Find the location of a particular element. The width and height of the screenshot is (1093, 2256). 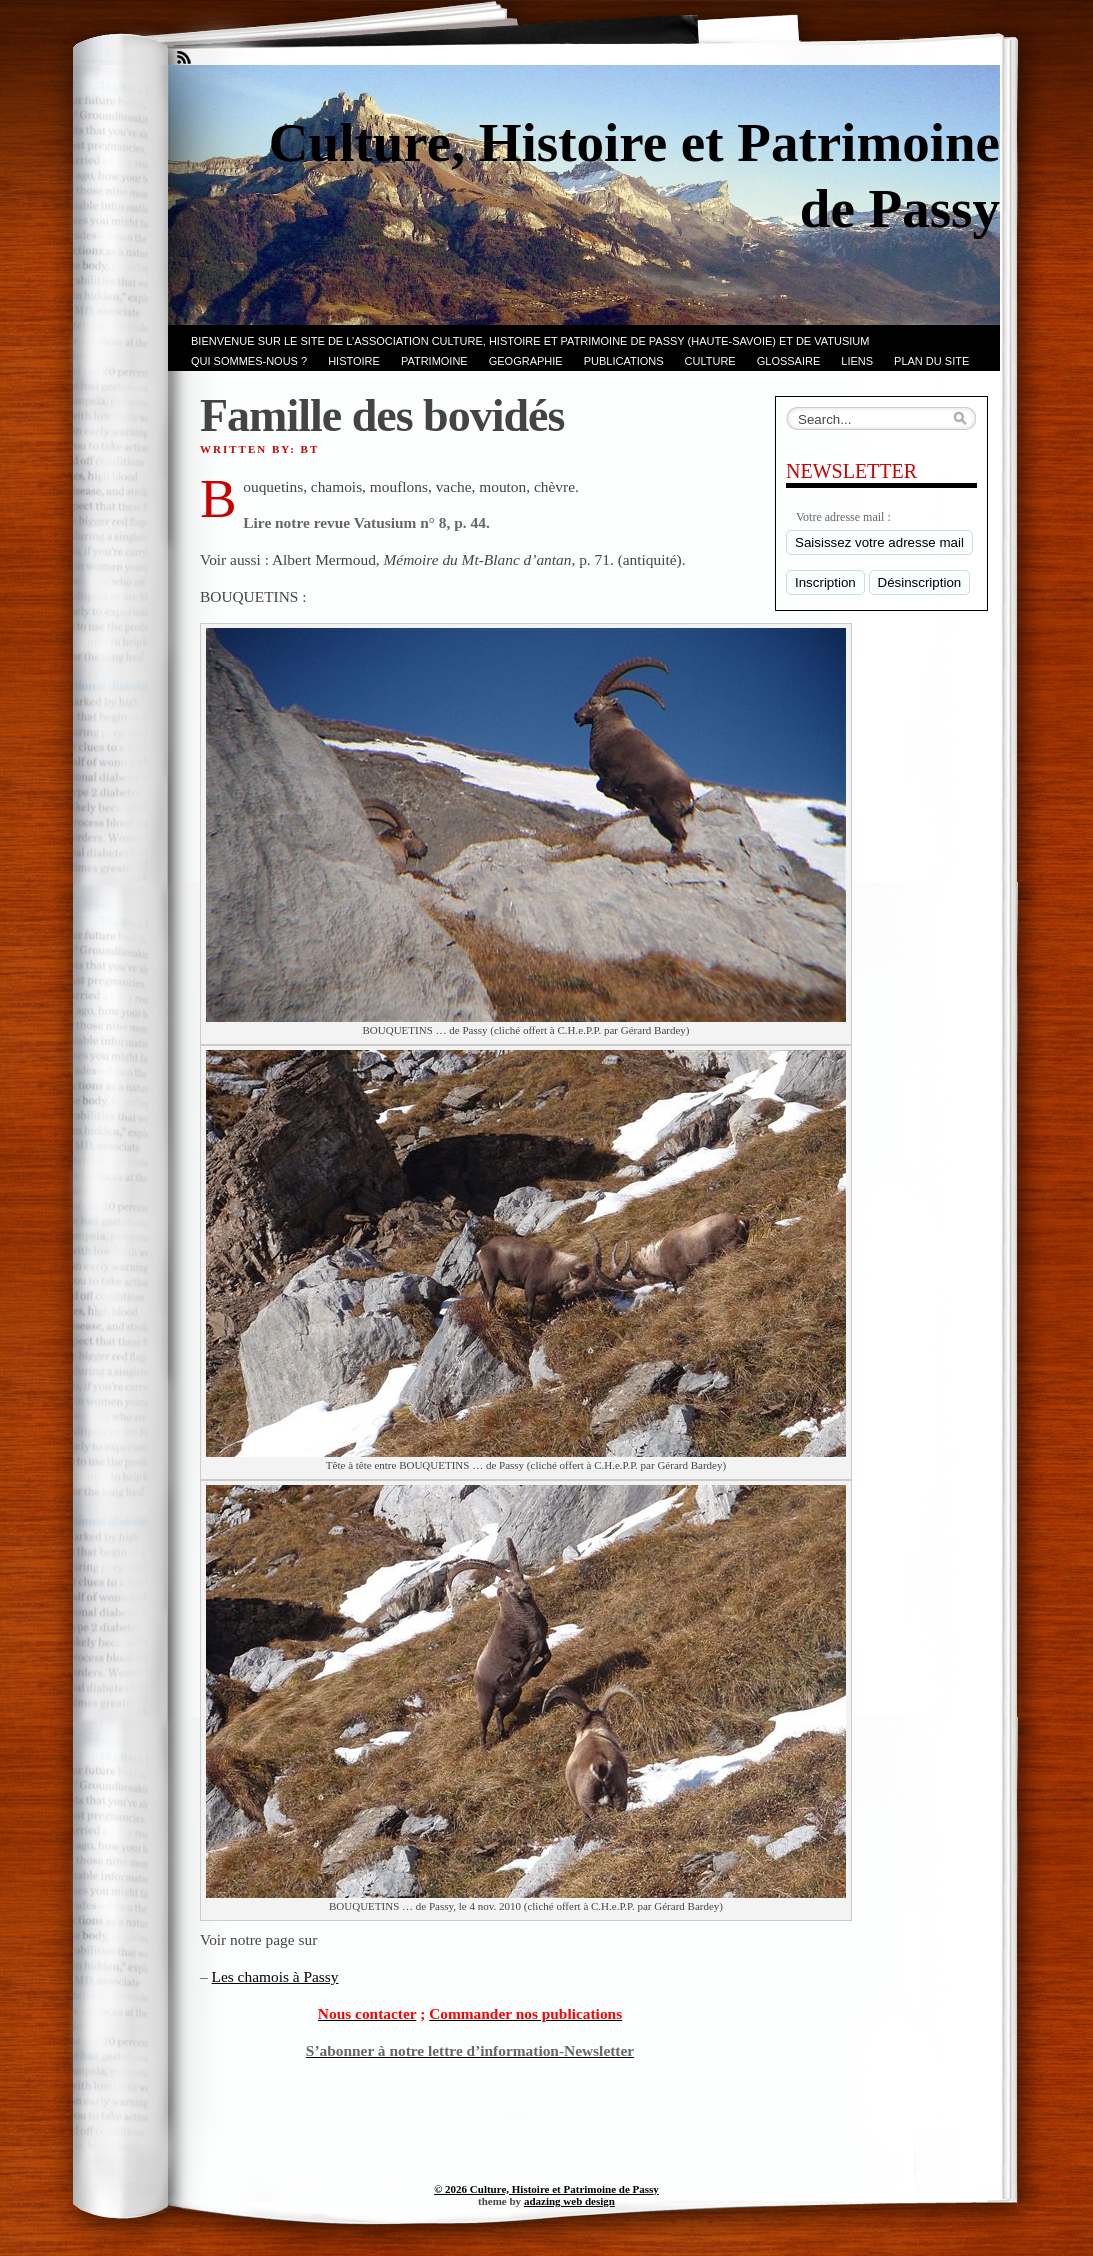

GEOGRAPHIE is located at coordinates (526, 361).